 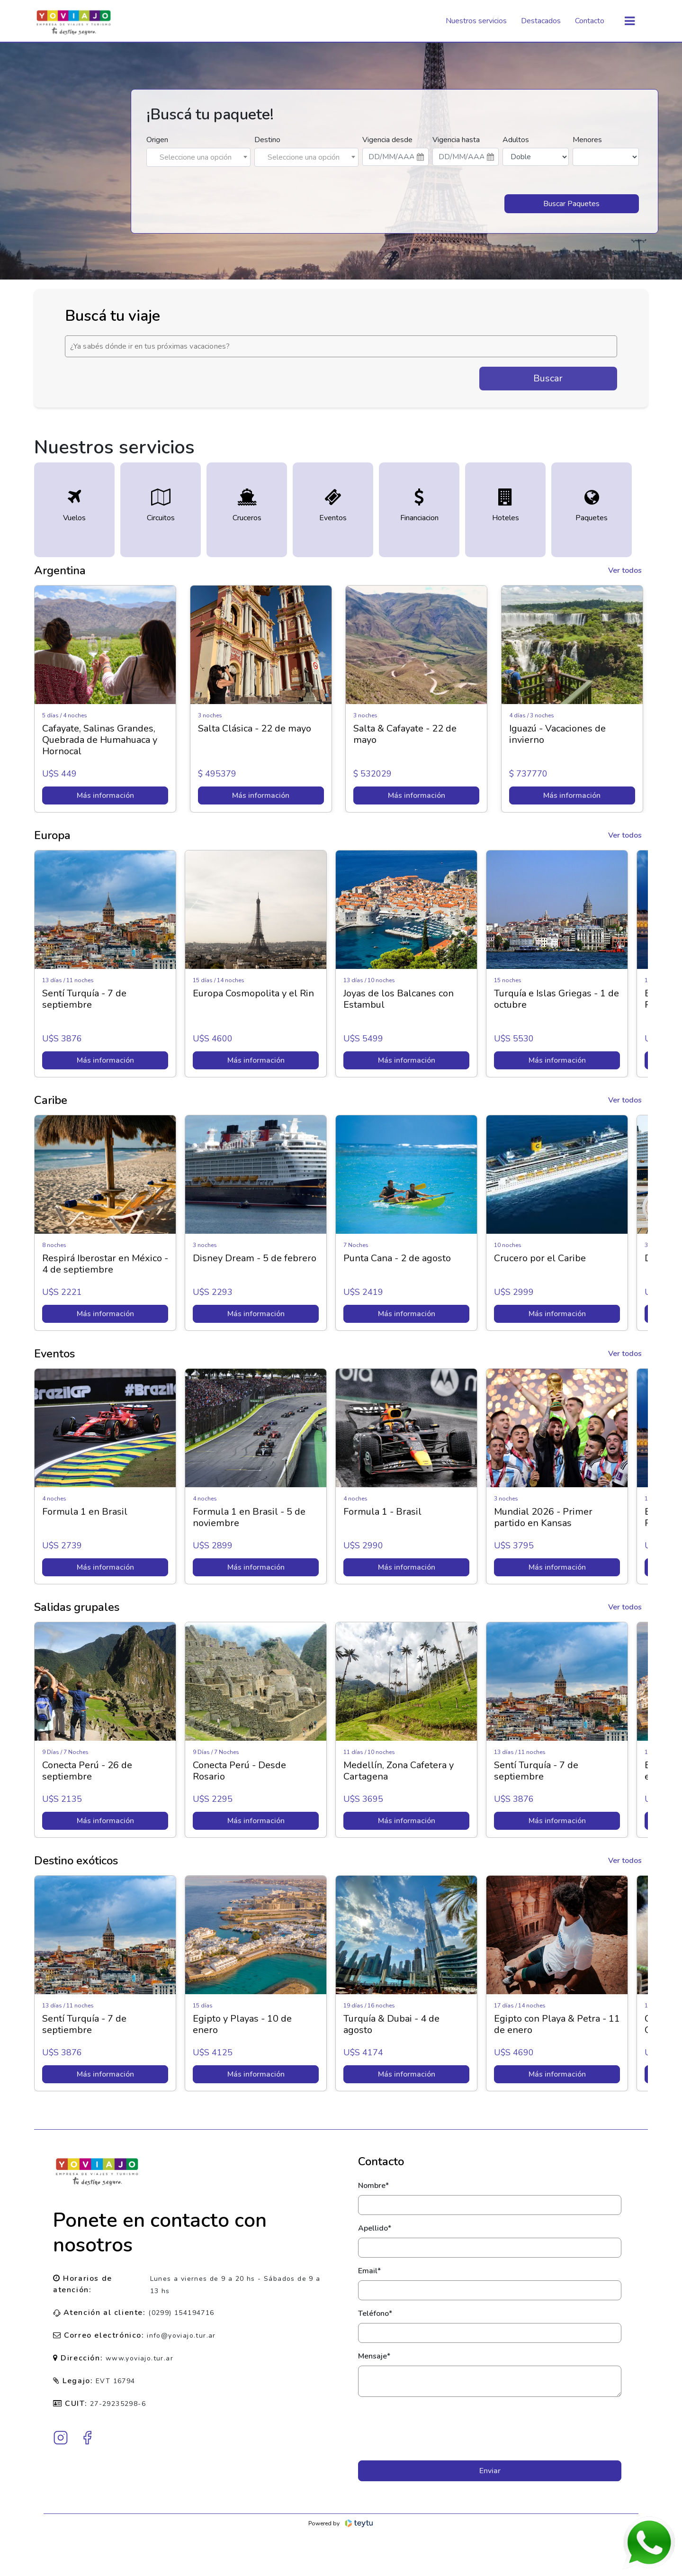 What do you see at coordinates (589, 21) in the screenshot?
I see `Contacto` at bounding box center [589, 21].